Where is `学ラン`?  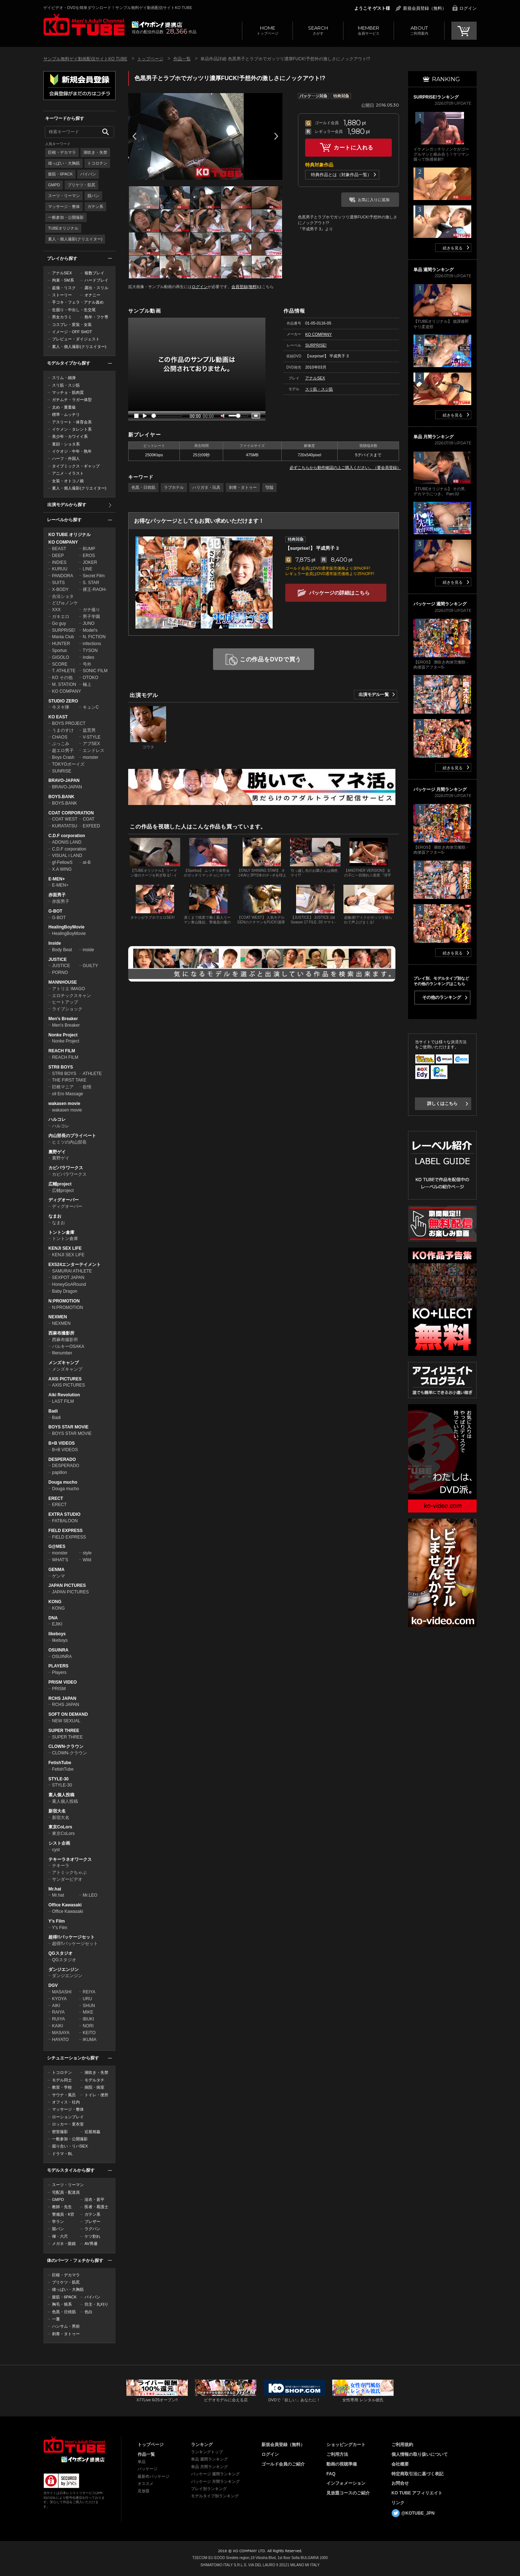
学ラン is located at coordinates (58, 2221).